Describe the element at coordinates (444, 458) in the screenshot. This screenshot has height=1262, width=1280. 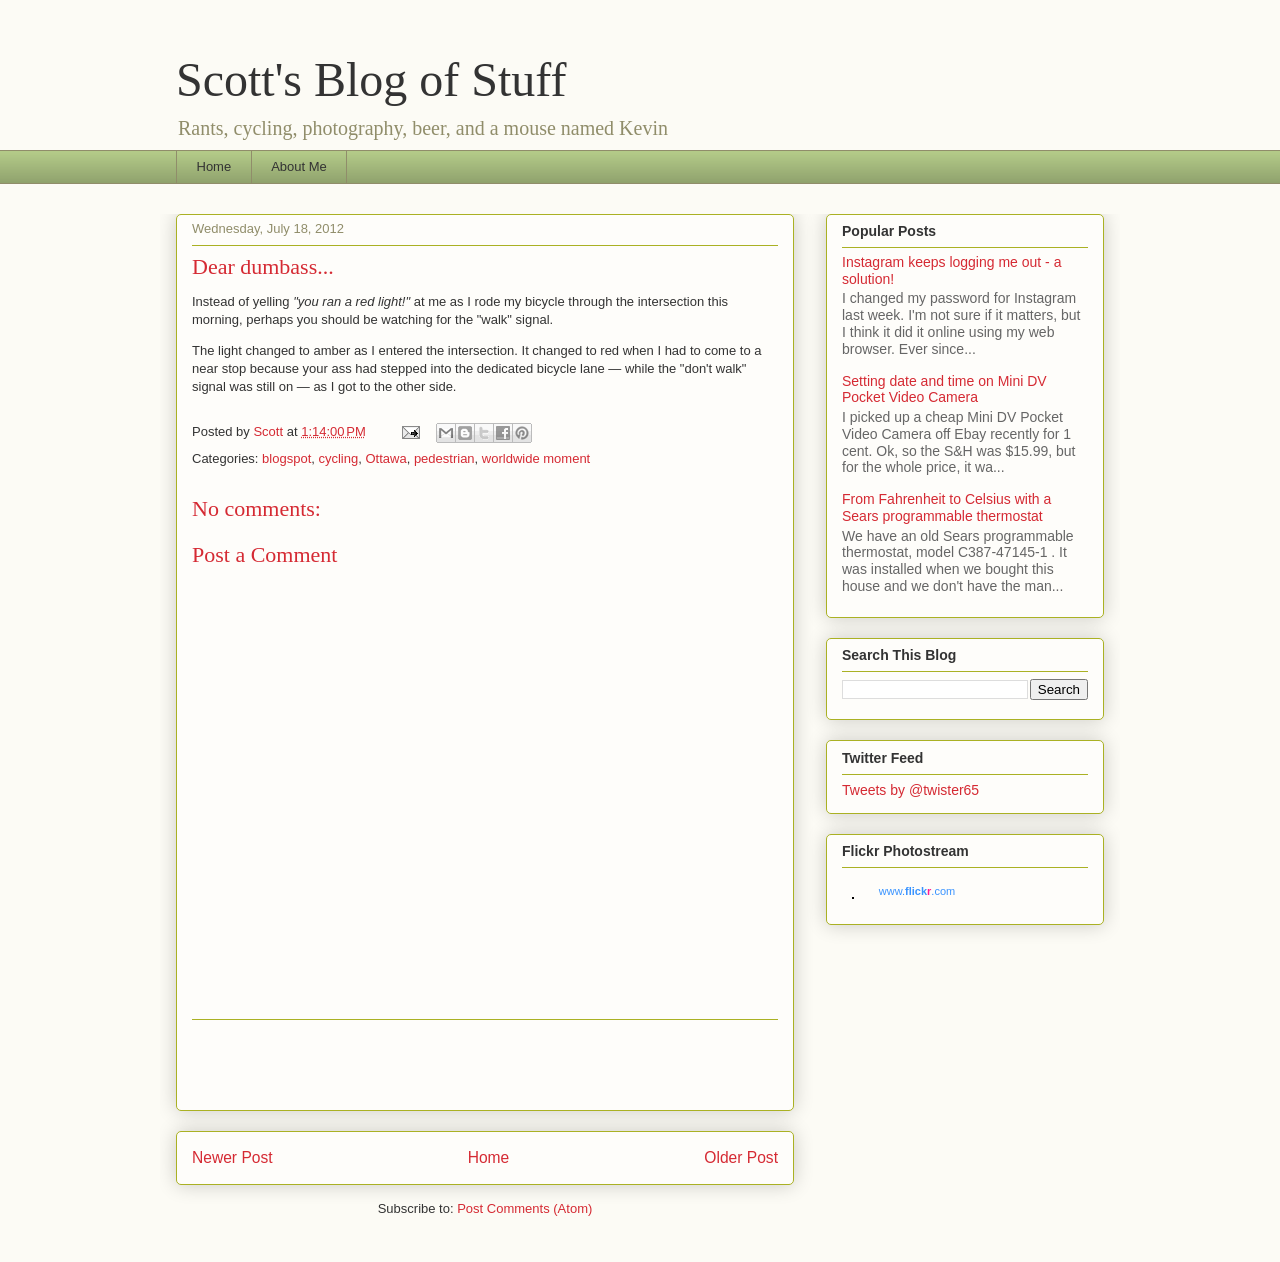
I see `pedestrian` at that location.